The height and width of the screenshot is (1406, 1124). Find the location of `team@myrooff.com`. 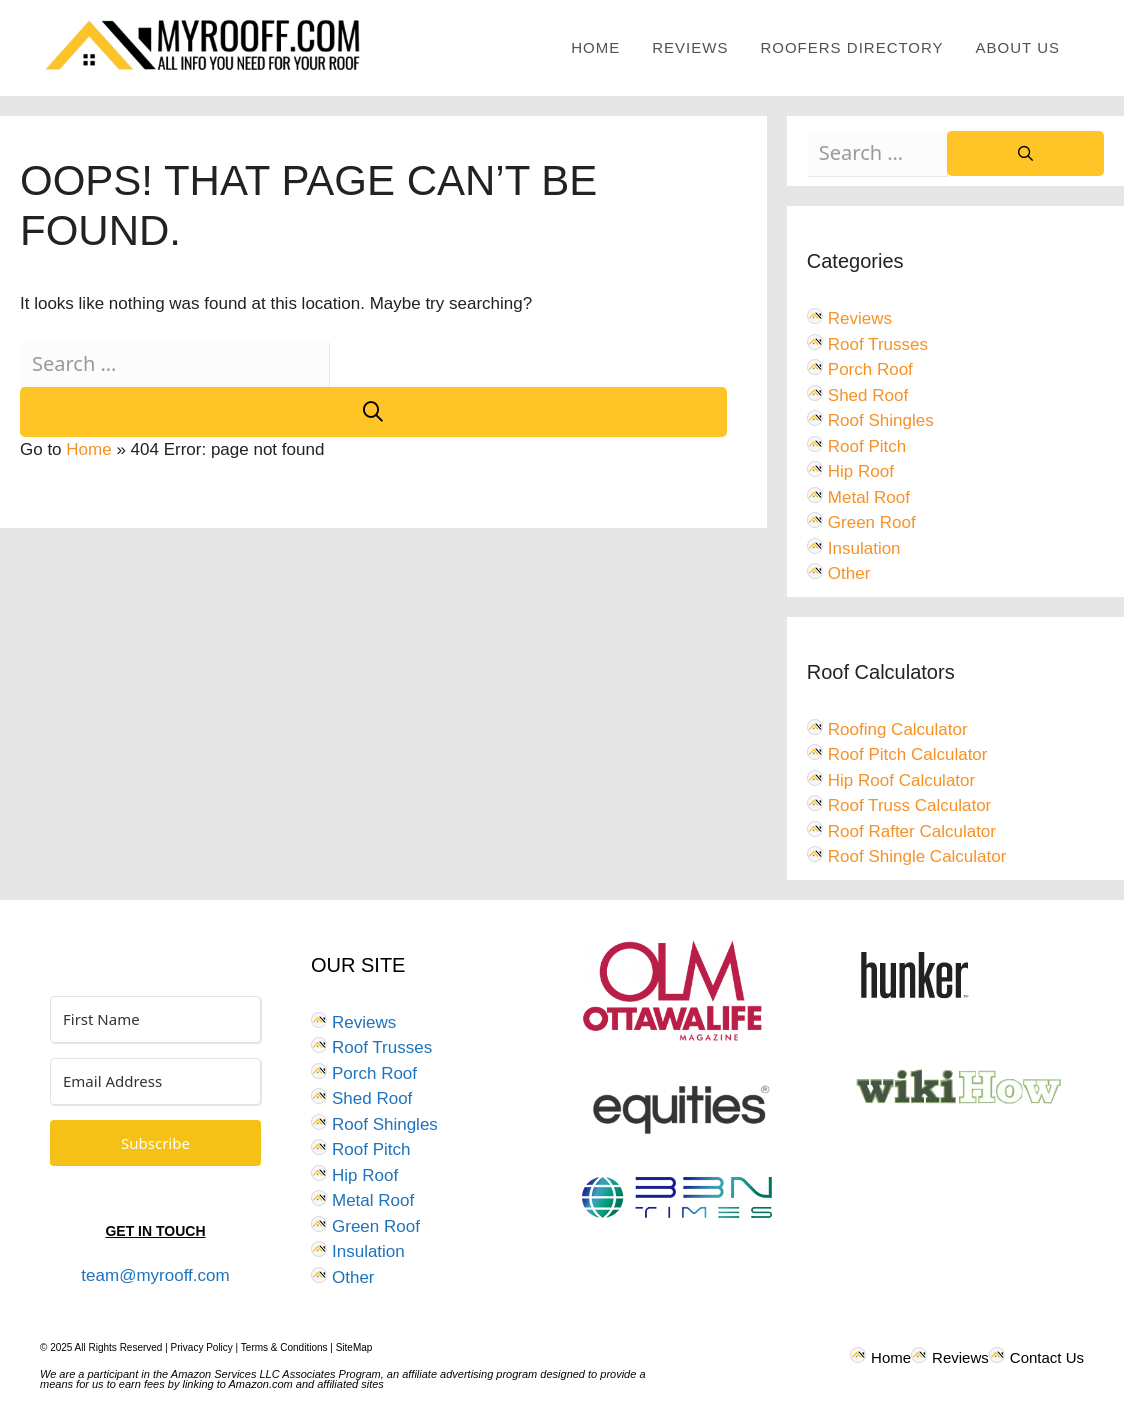

team@myrooff.com is located at coordinates (155, 1275).